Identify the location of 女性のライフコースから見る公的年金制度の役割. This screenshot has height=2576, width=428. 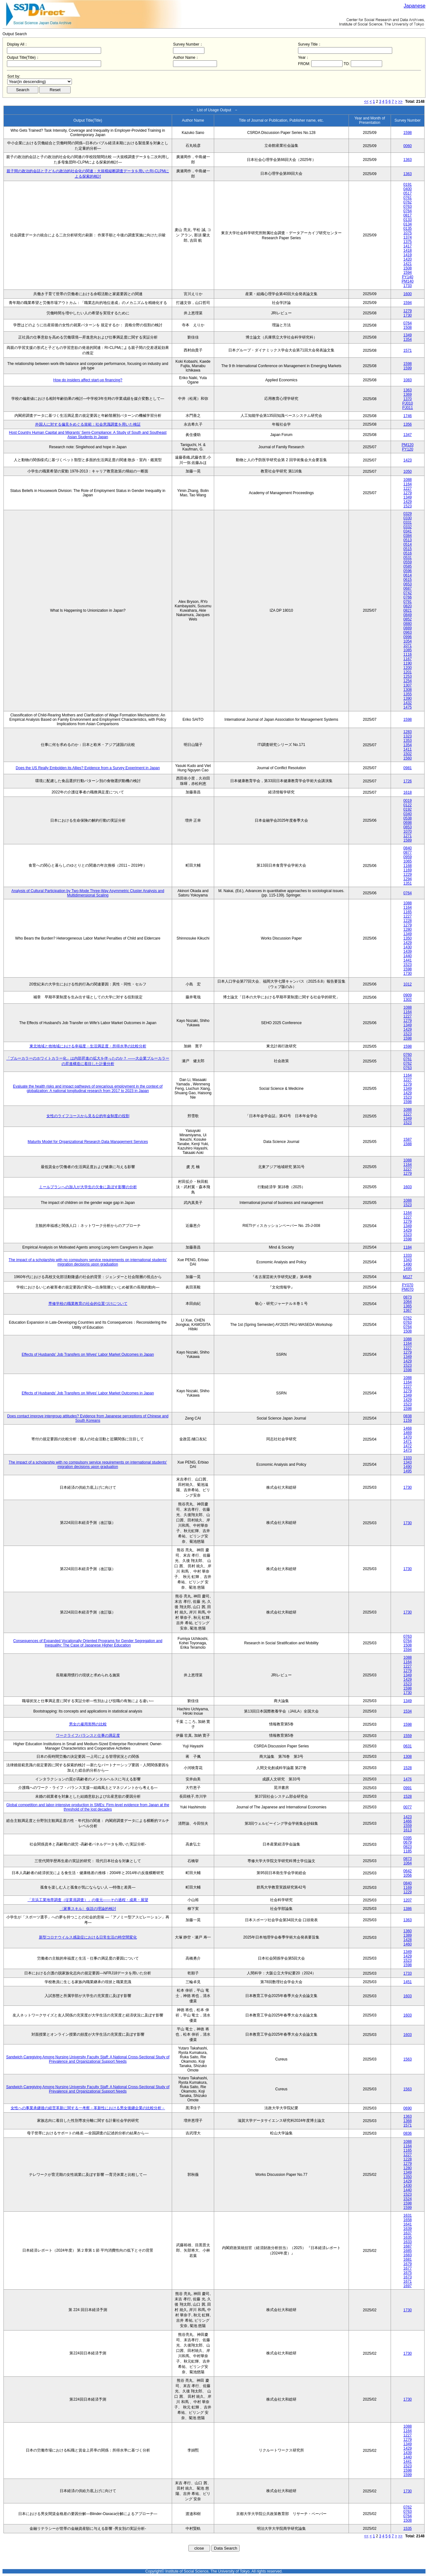
(87, 1116).